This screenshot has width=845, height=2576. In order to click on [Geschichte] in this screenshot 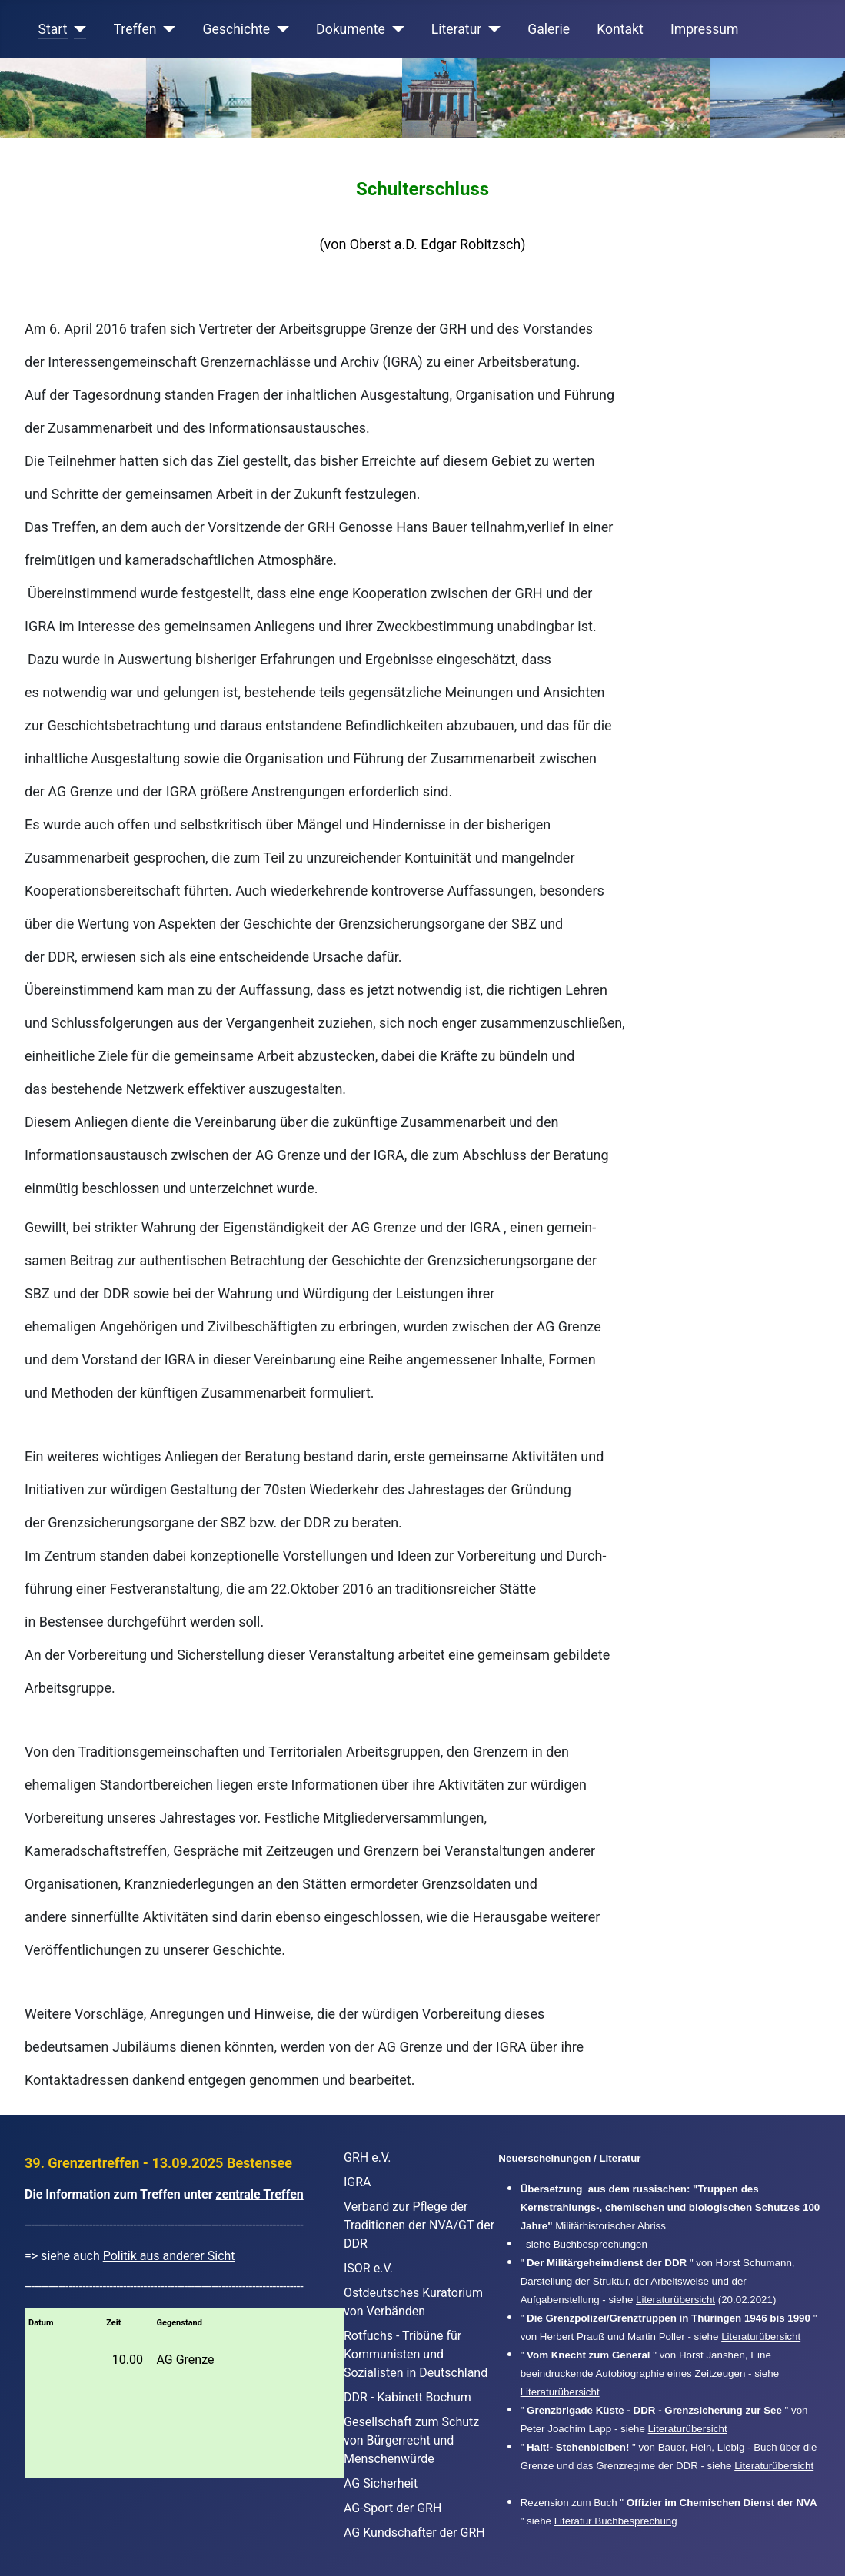, I will do `click(279, 29)`.